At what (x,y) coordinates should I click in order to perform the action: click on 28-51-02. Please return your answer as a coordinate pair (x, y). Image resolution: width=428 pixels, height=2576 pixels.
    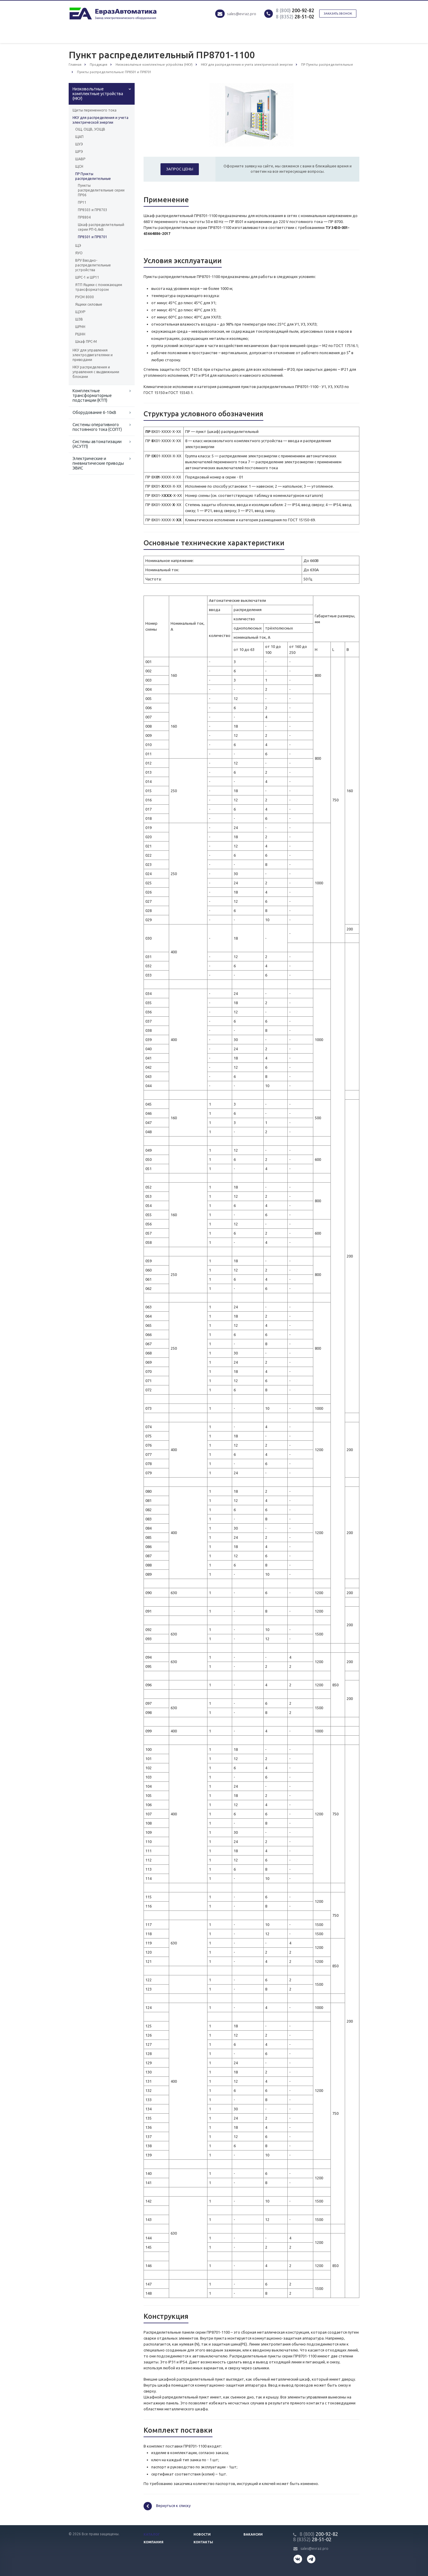
    Looking at the image, I should click on (295, 16).